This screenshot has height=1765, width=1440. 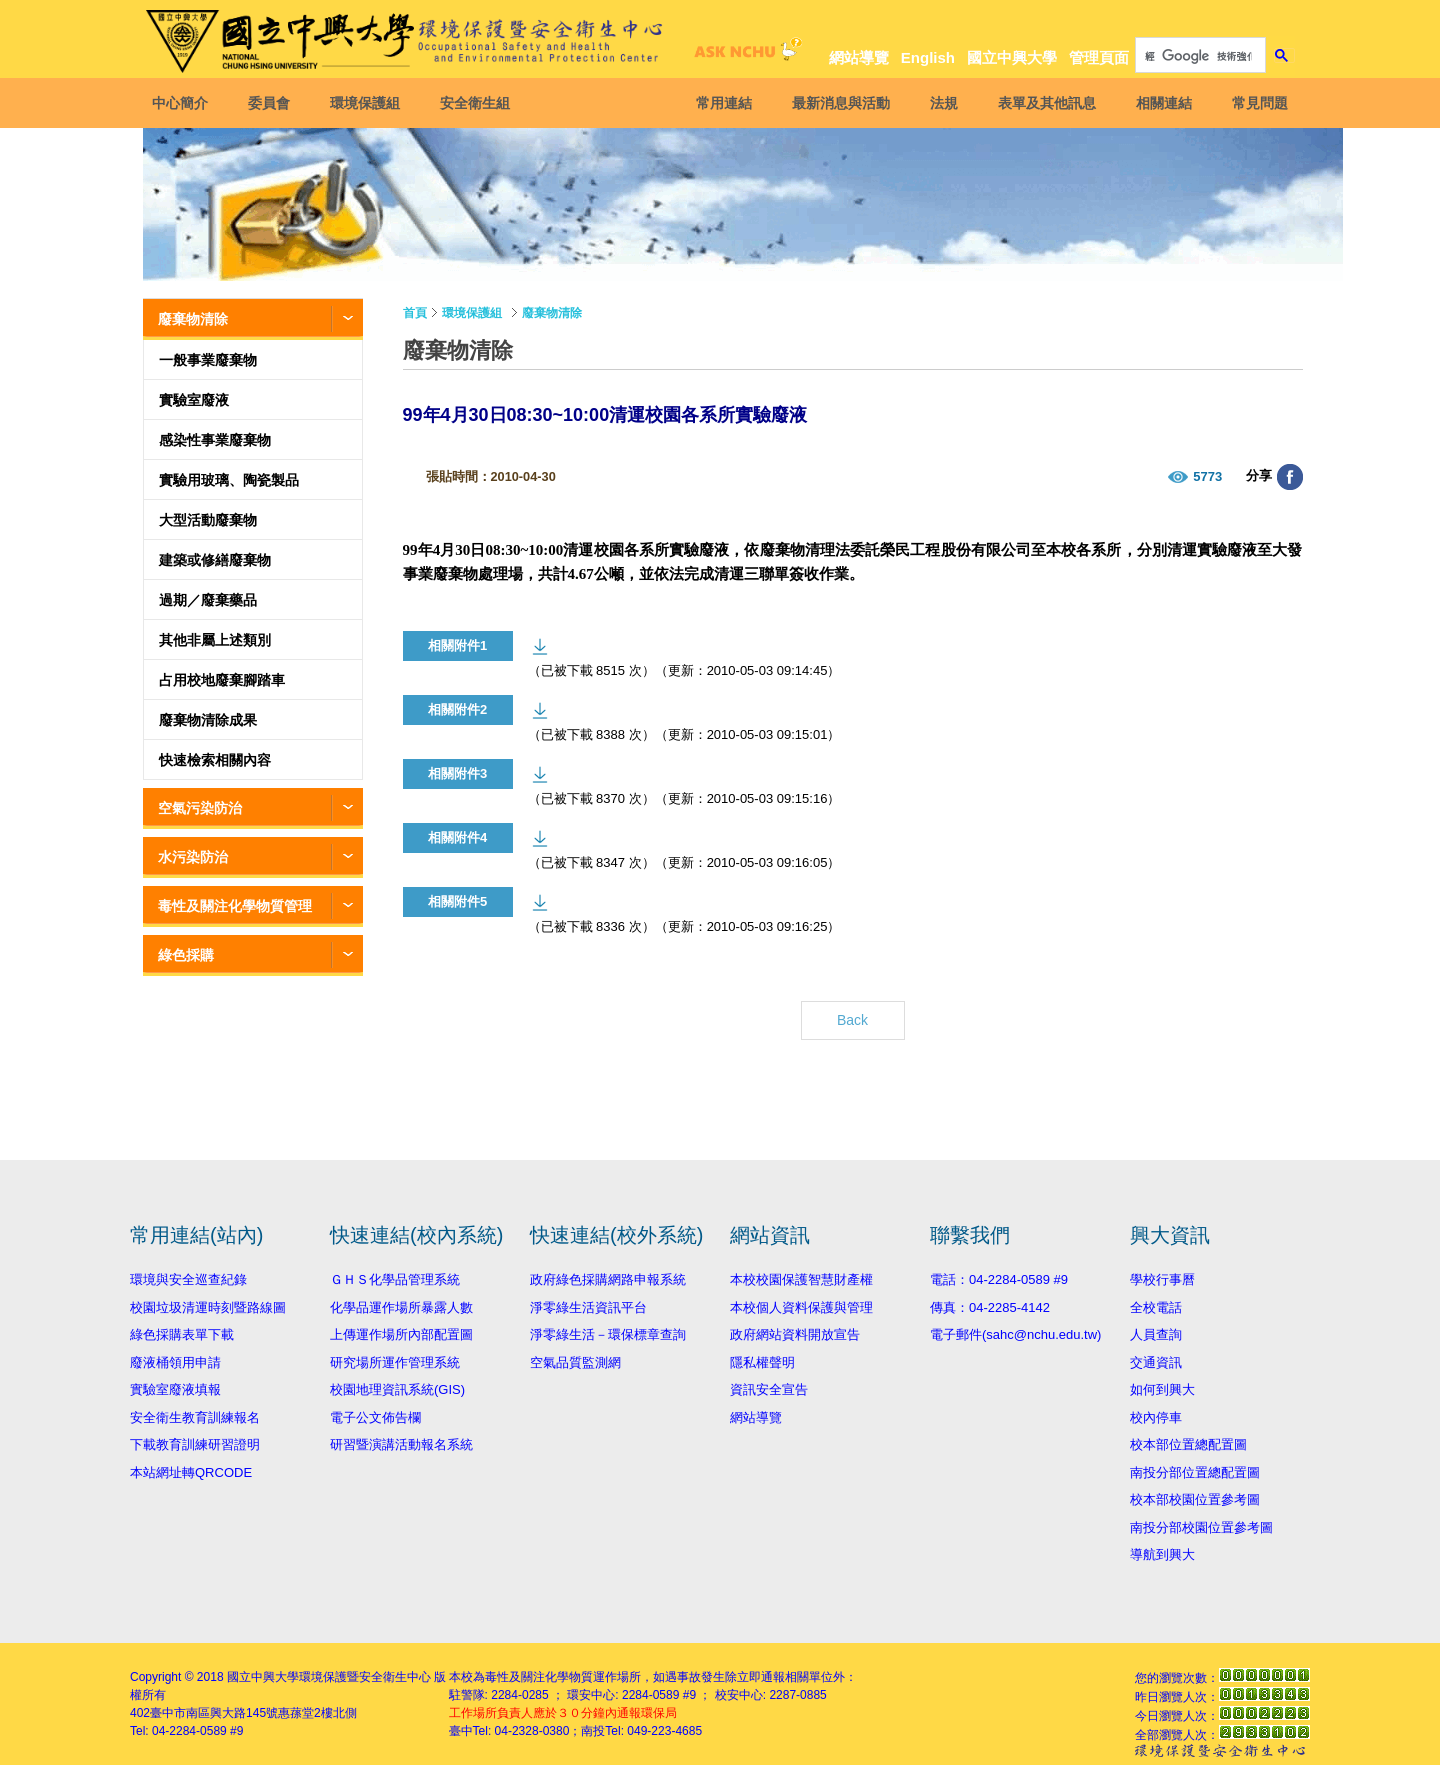 I want to click on 研究場所運作管理系統, so click(x=395, y=1362).